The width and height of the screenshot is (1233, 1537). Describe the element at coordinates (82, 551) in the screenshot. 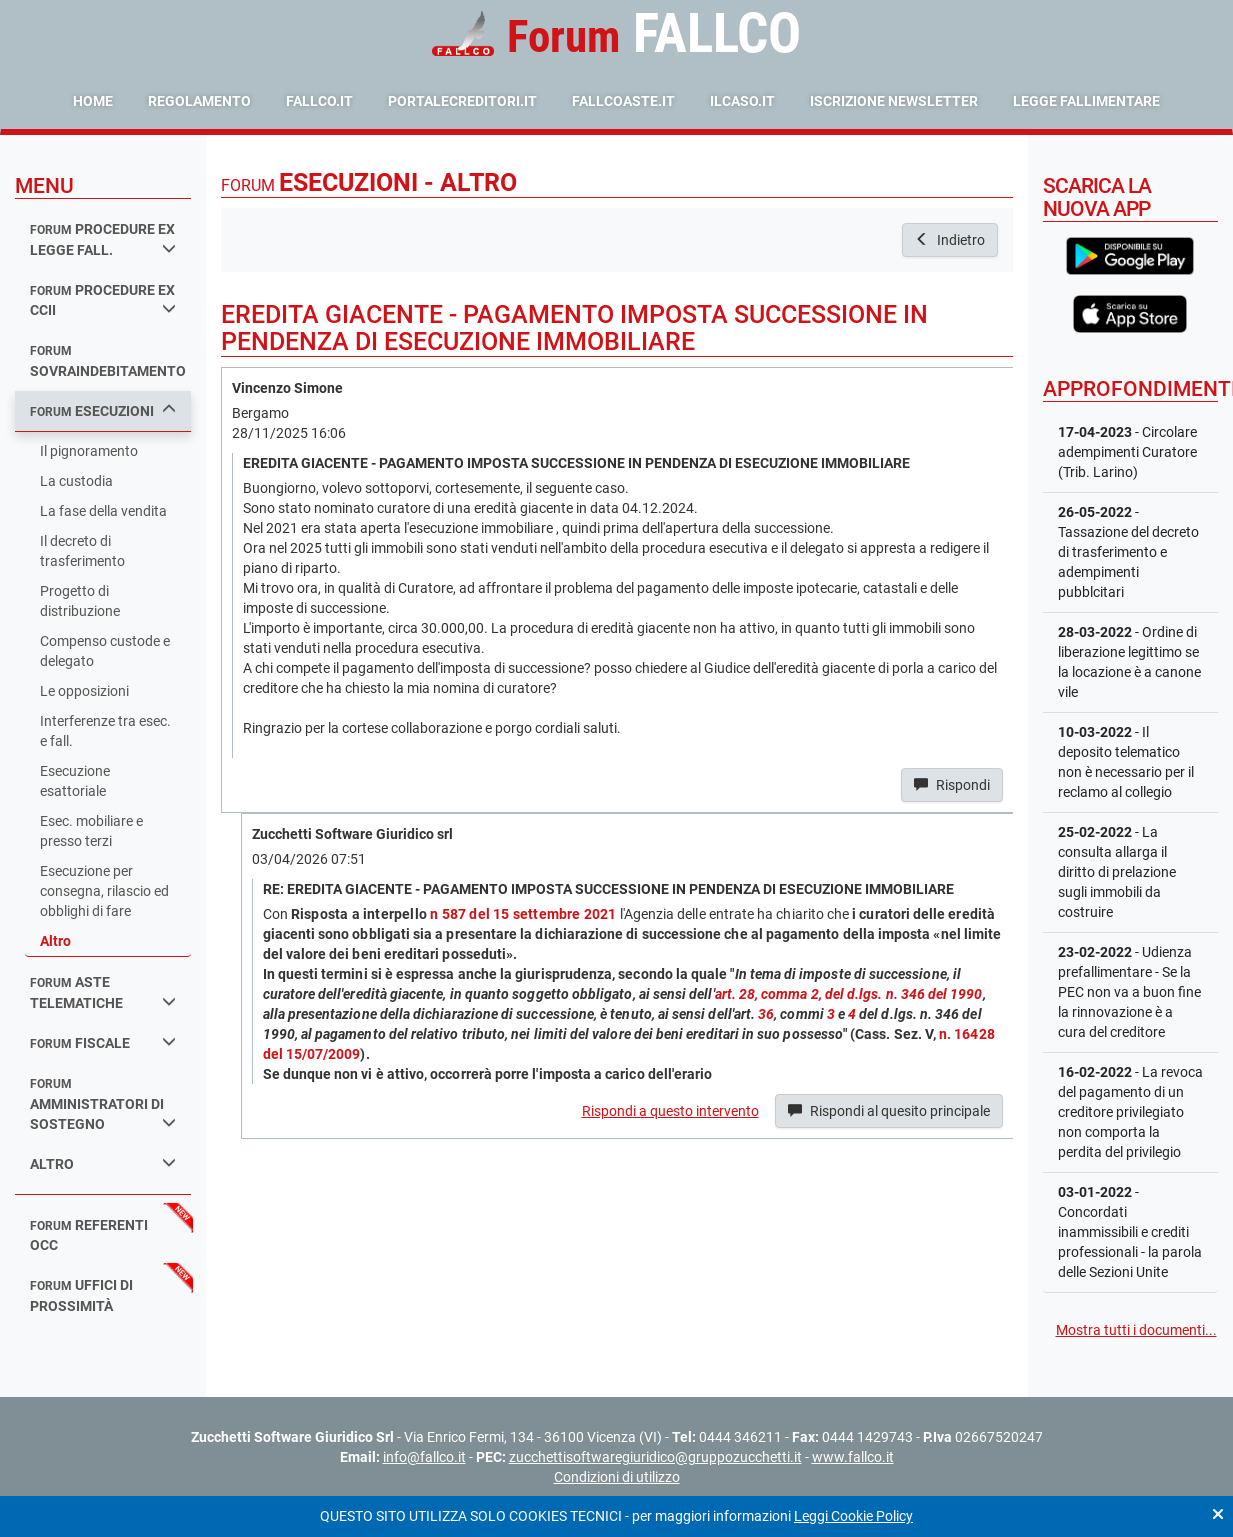

I see `Il decreto di trasferimento` at that location.